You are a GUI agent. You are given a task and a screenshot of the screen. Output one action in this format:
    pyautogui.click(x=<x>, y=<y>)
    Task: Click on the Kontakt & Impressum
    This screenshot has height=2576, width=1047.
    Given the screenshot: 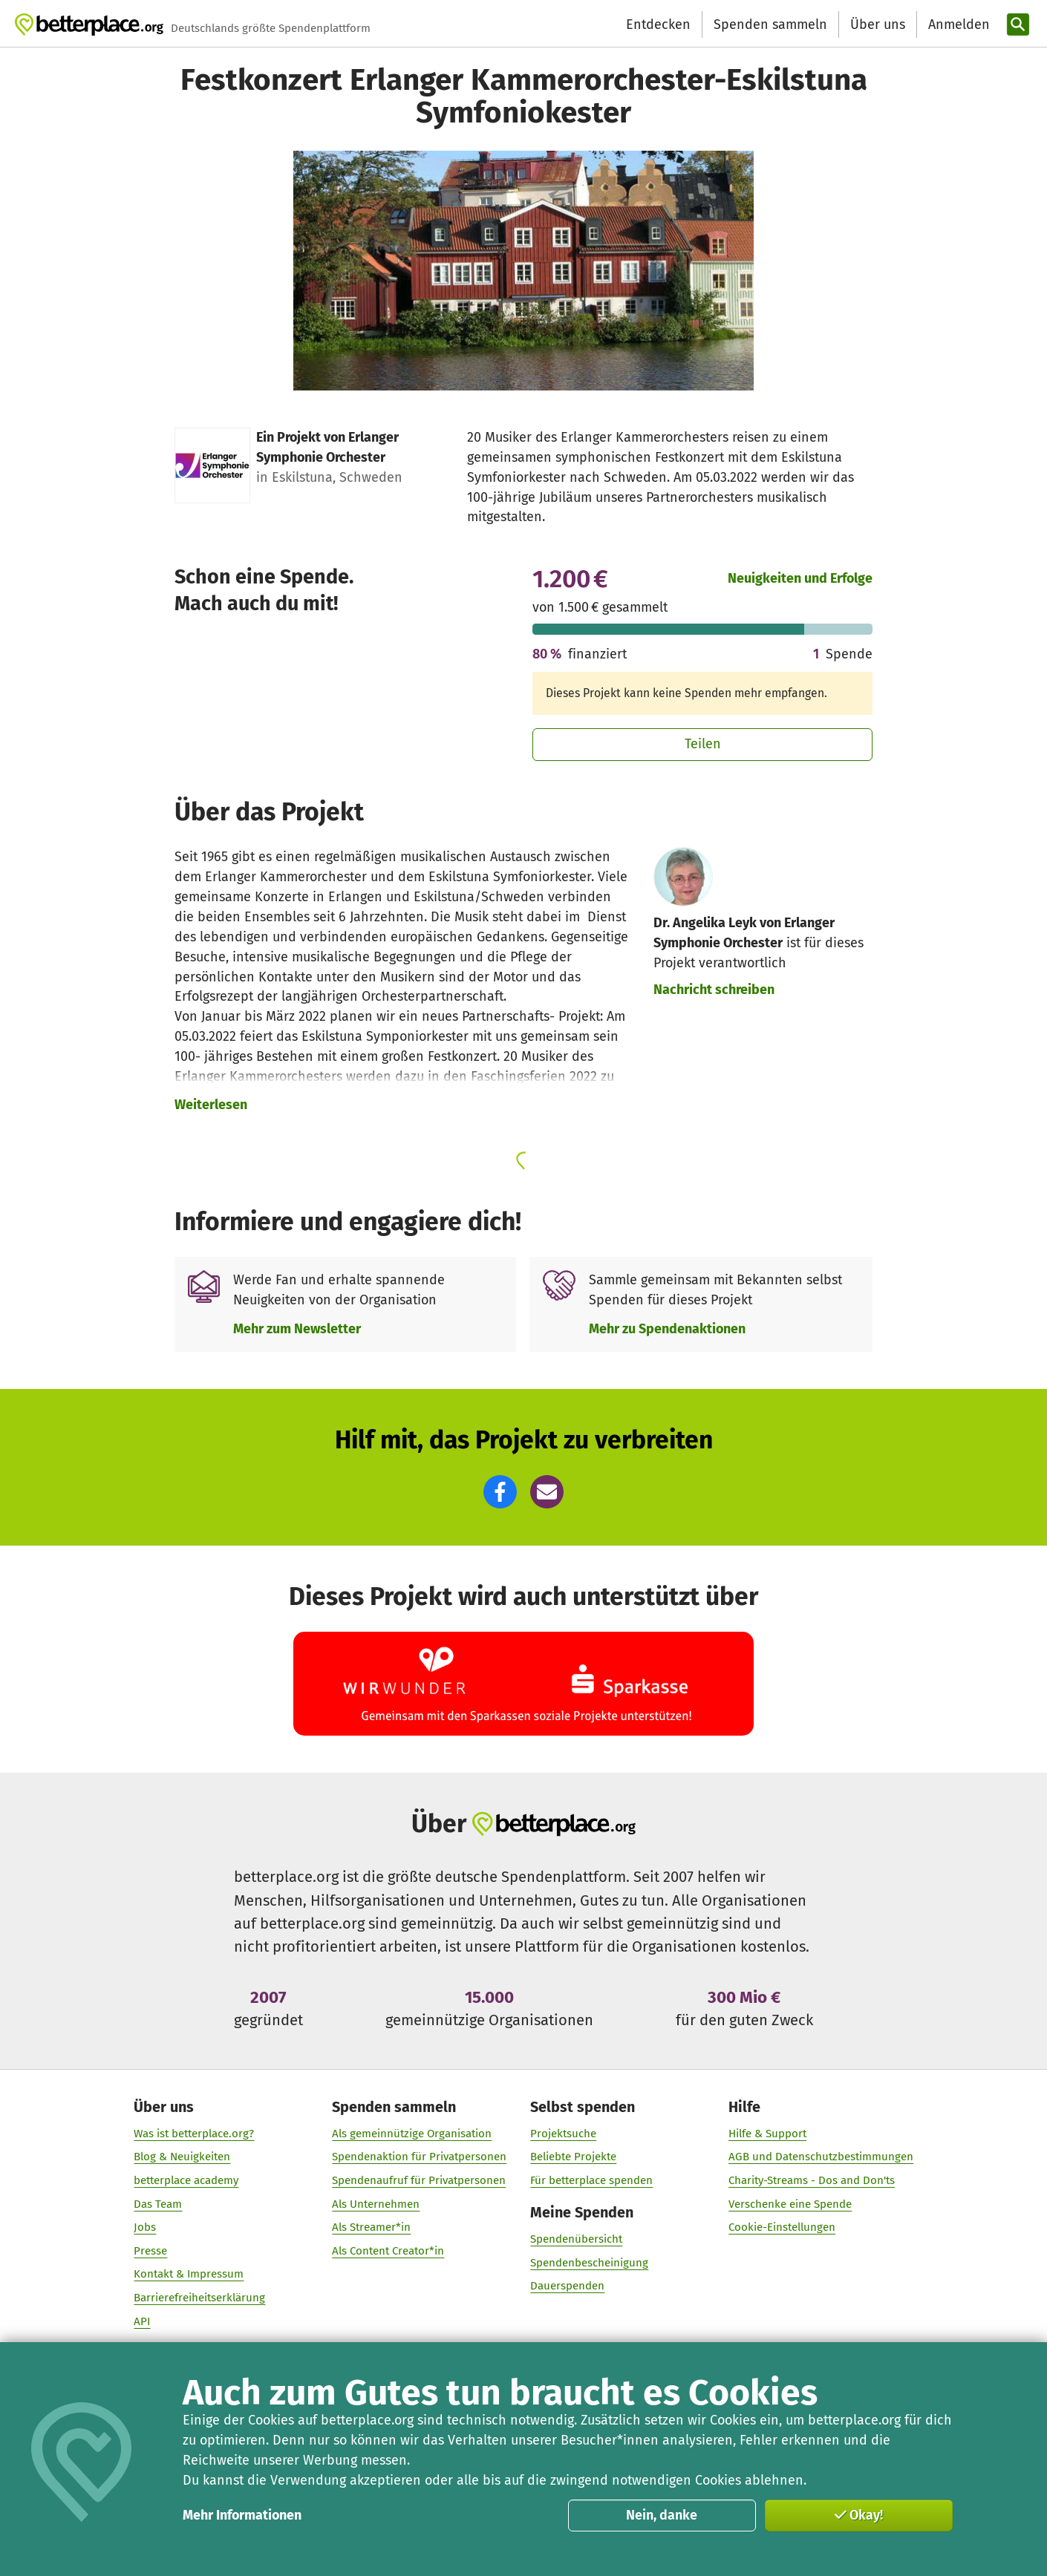 What is the action you would take?
    pyautogui.click(x=189, y=2274)
    